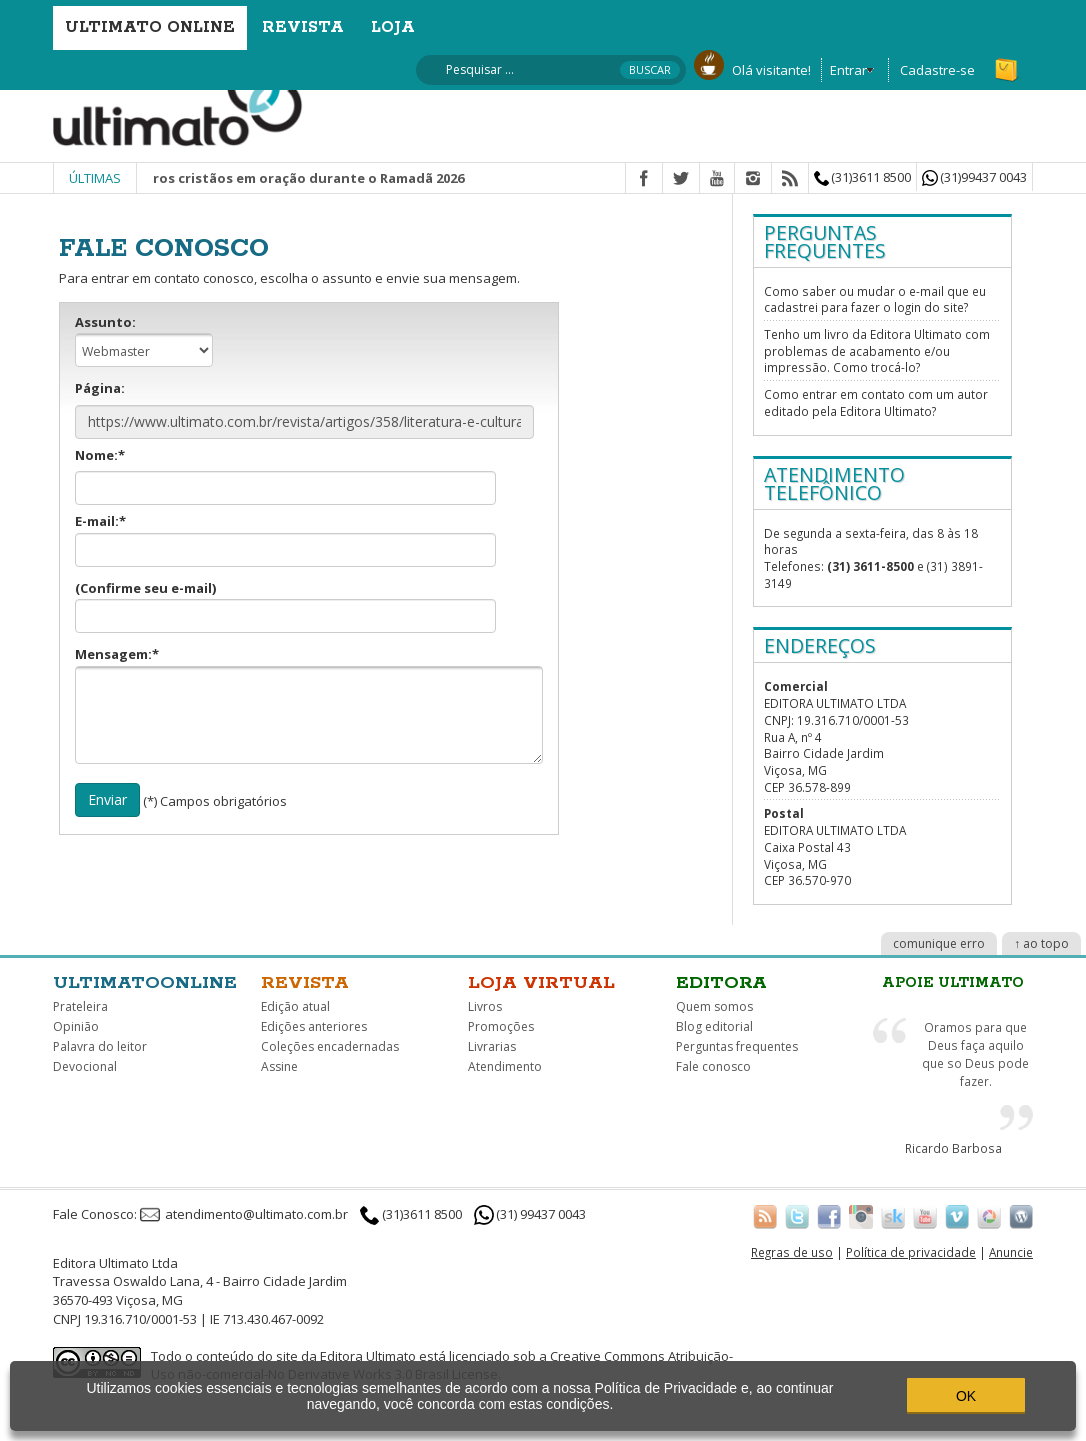 This screenshot has width=1086, height=1441. Describe the element at coordinates (150, 27) in the screenshot. I see `Ultimato Online` at that location.